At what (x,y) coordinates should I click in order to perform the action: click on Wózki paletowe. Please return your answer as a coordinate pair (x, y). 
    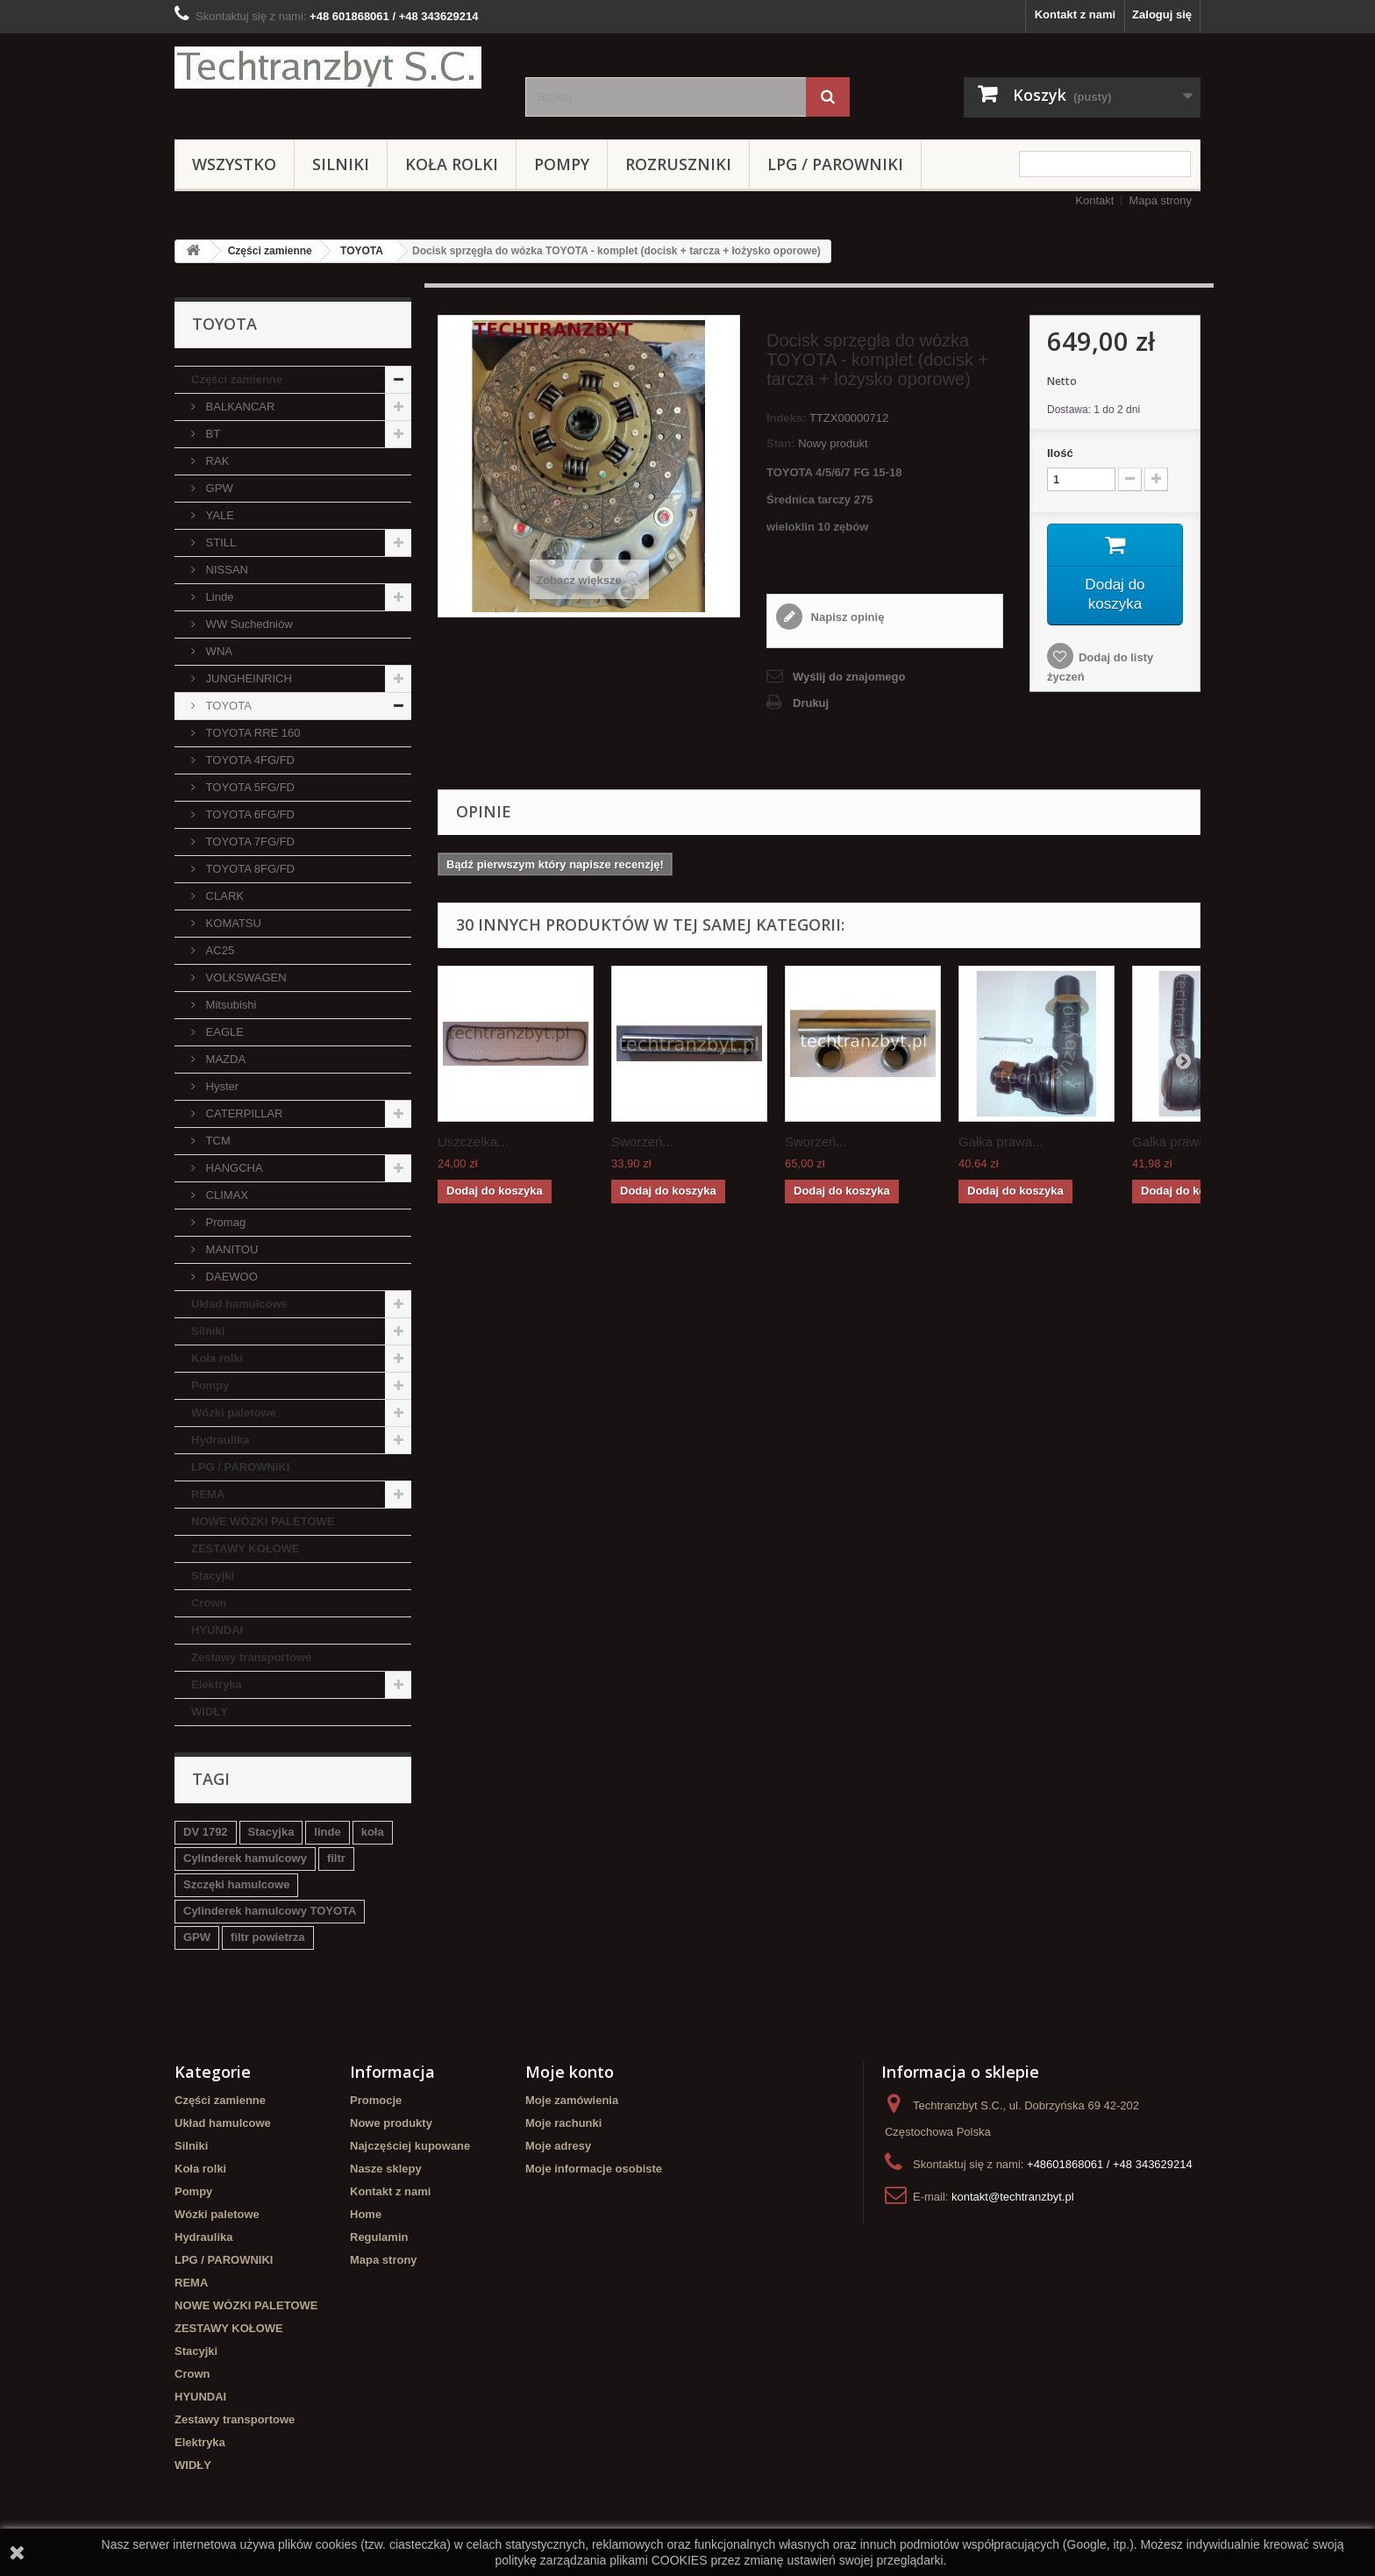
    Looking at the image, I should click on (233, 1412).